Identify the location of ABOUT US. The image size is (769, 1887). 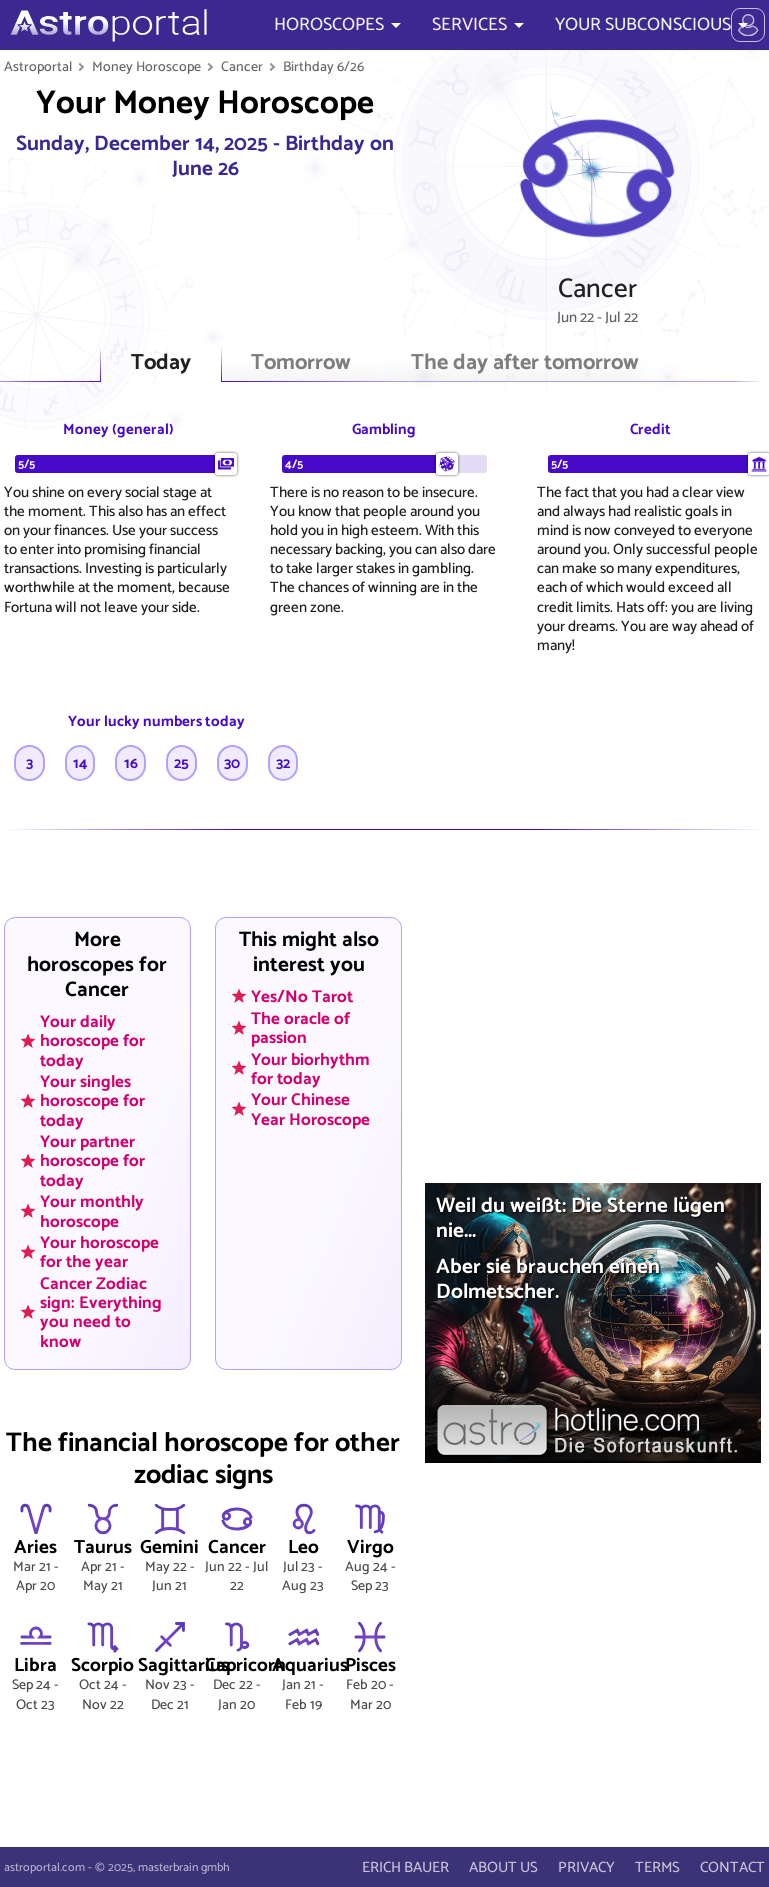
(503, 1867).